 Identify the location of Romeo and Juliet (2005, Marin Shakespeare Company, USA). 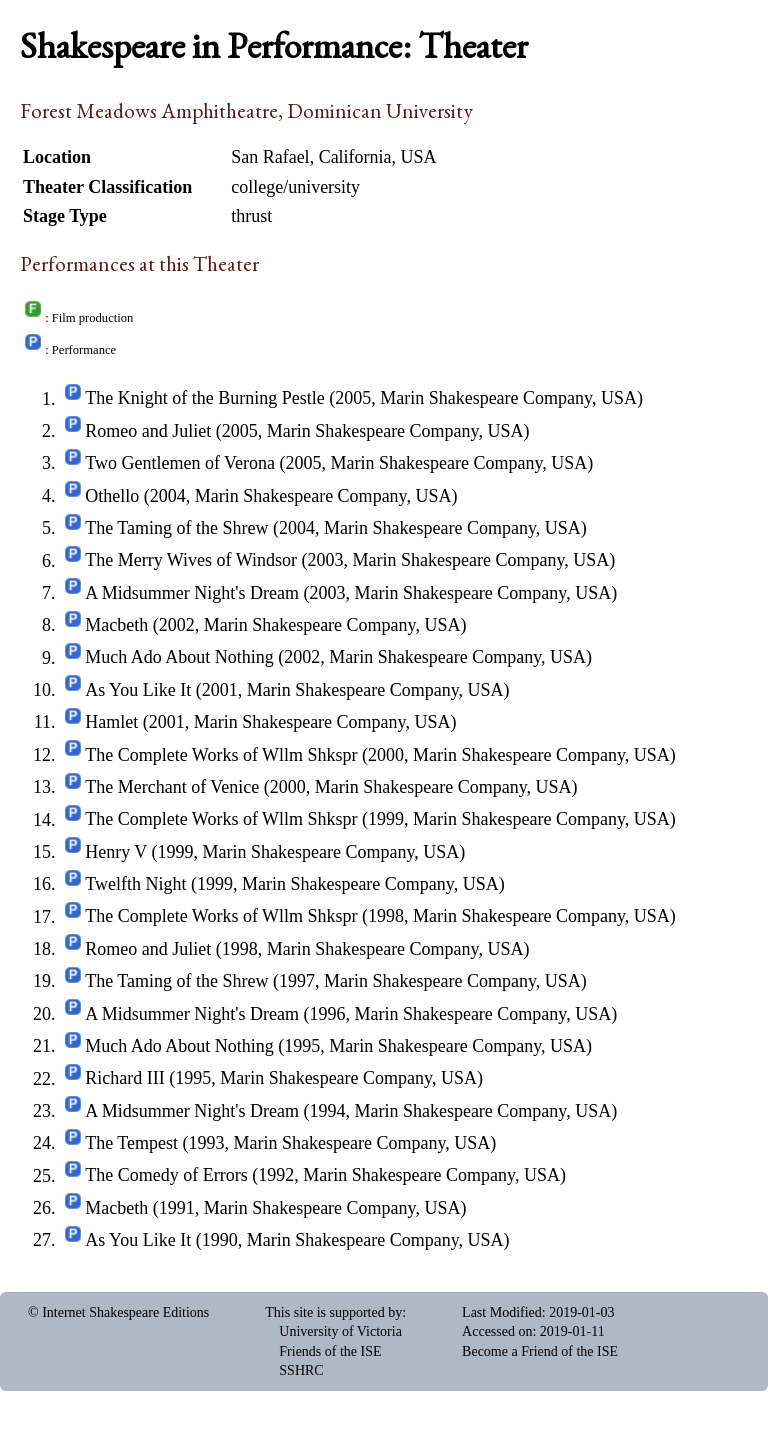
(307, 431).